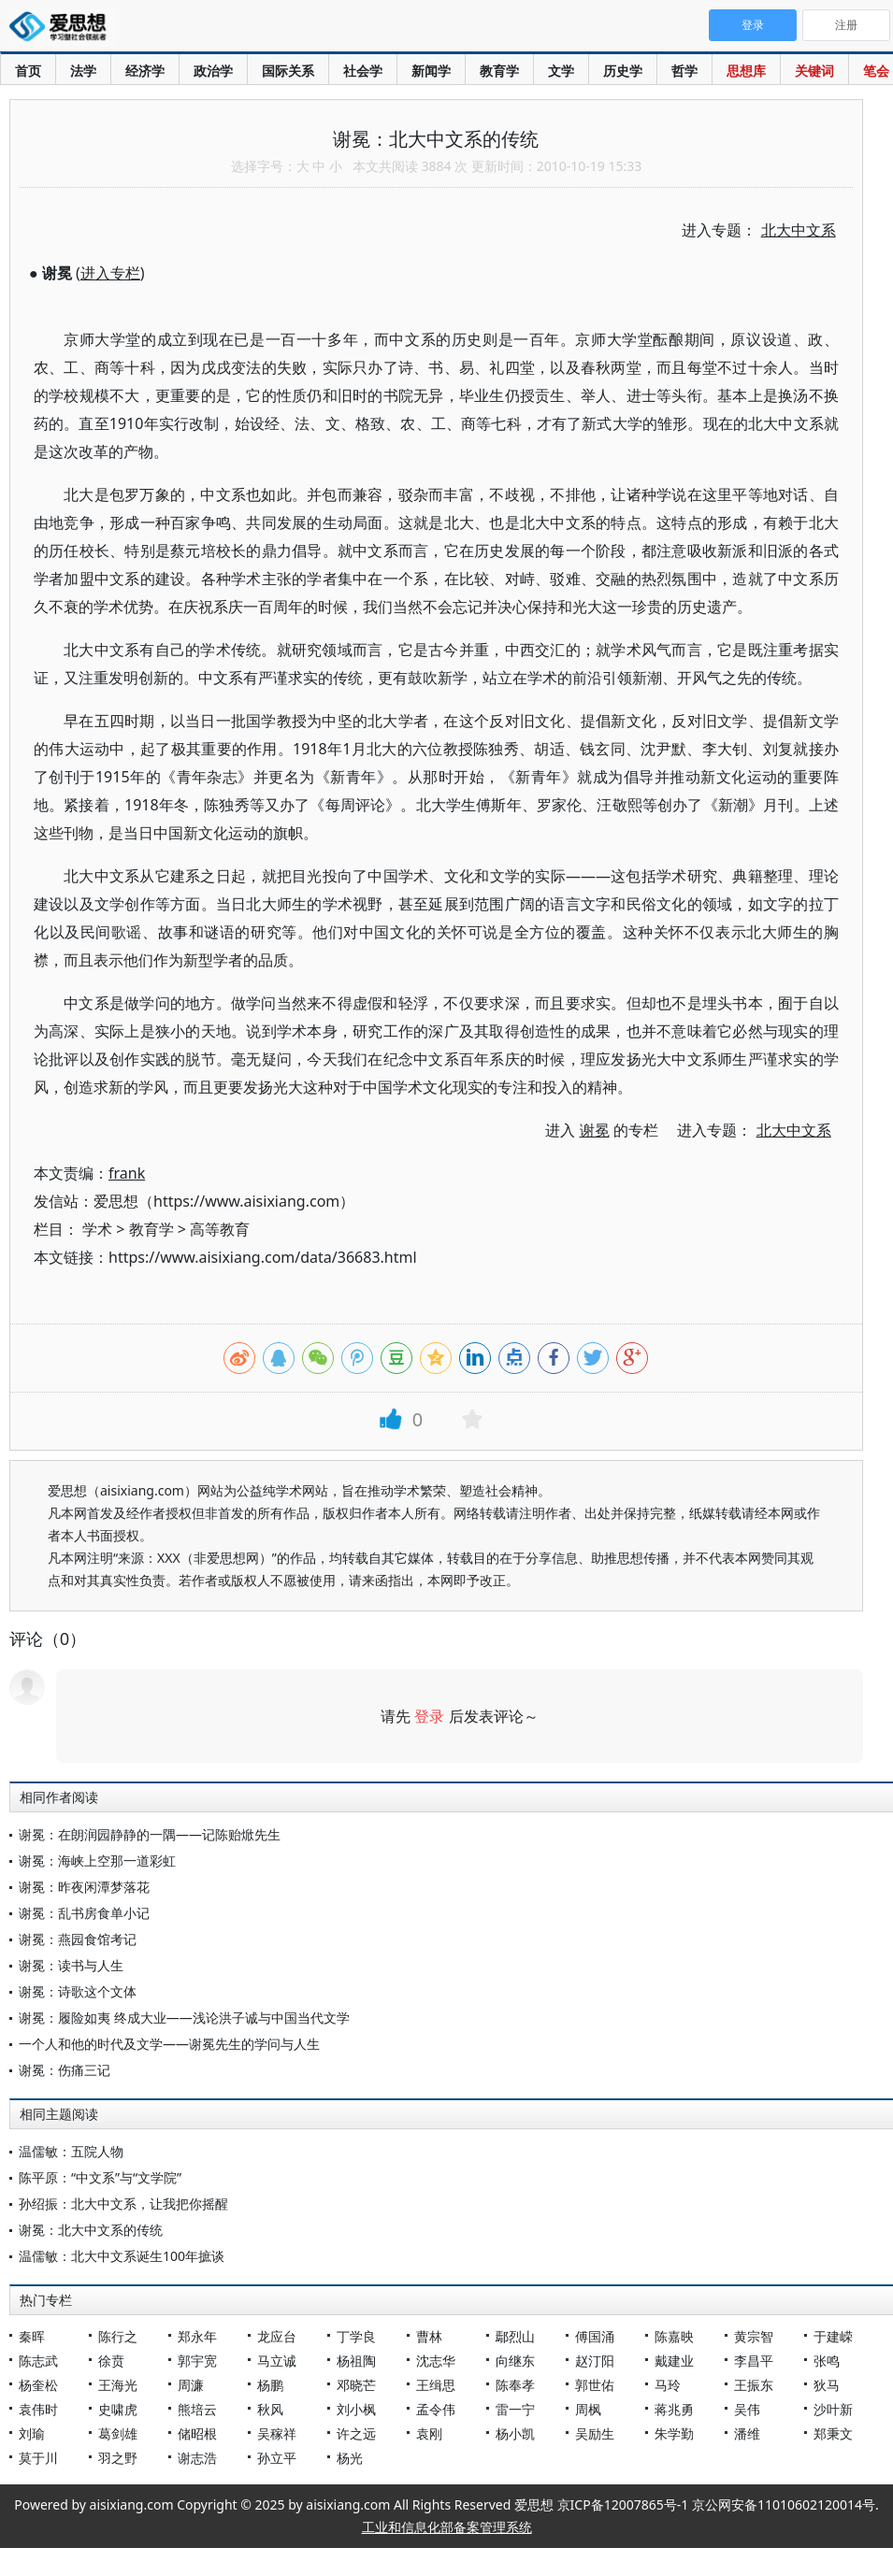 The width and height of the screenshot is (893, 2576). What do you see at coordinates (594, 2433) in the screenshot?
I see `吴励生` at bounding box center [594, 2433].